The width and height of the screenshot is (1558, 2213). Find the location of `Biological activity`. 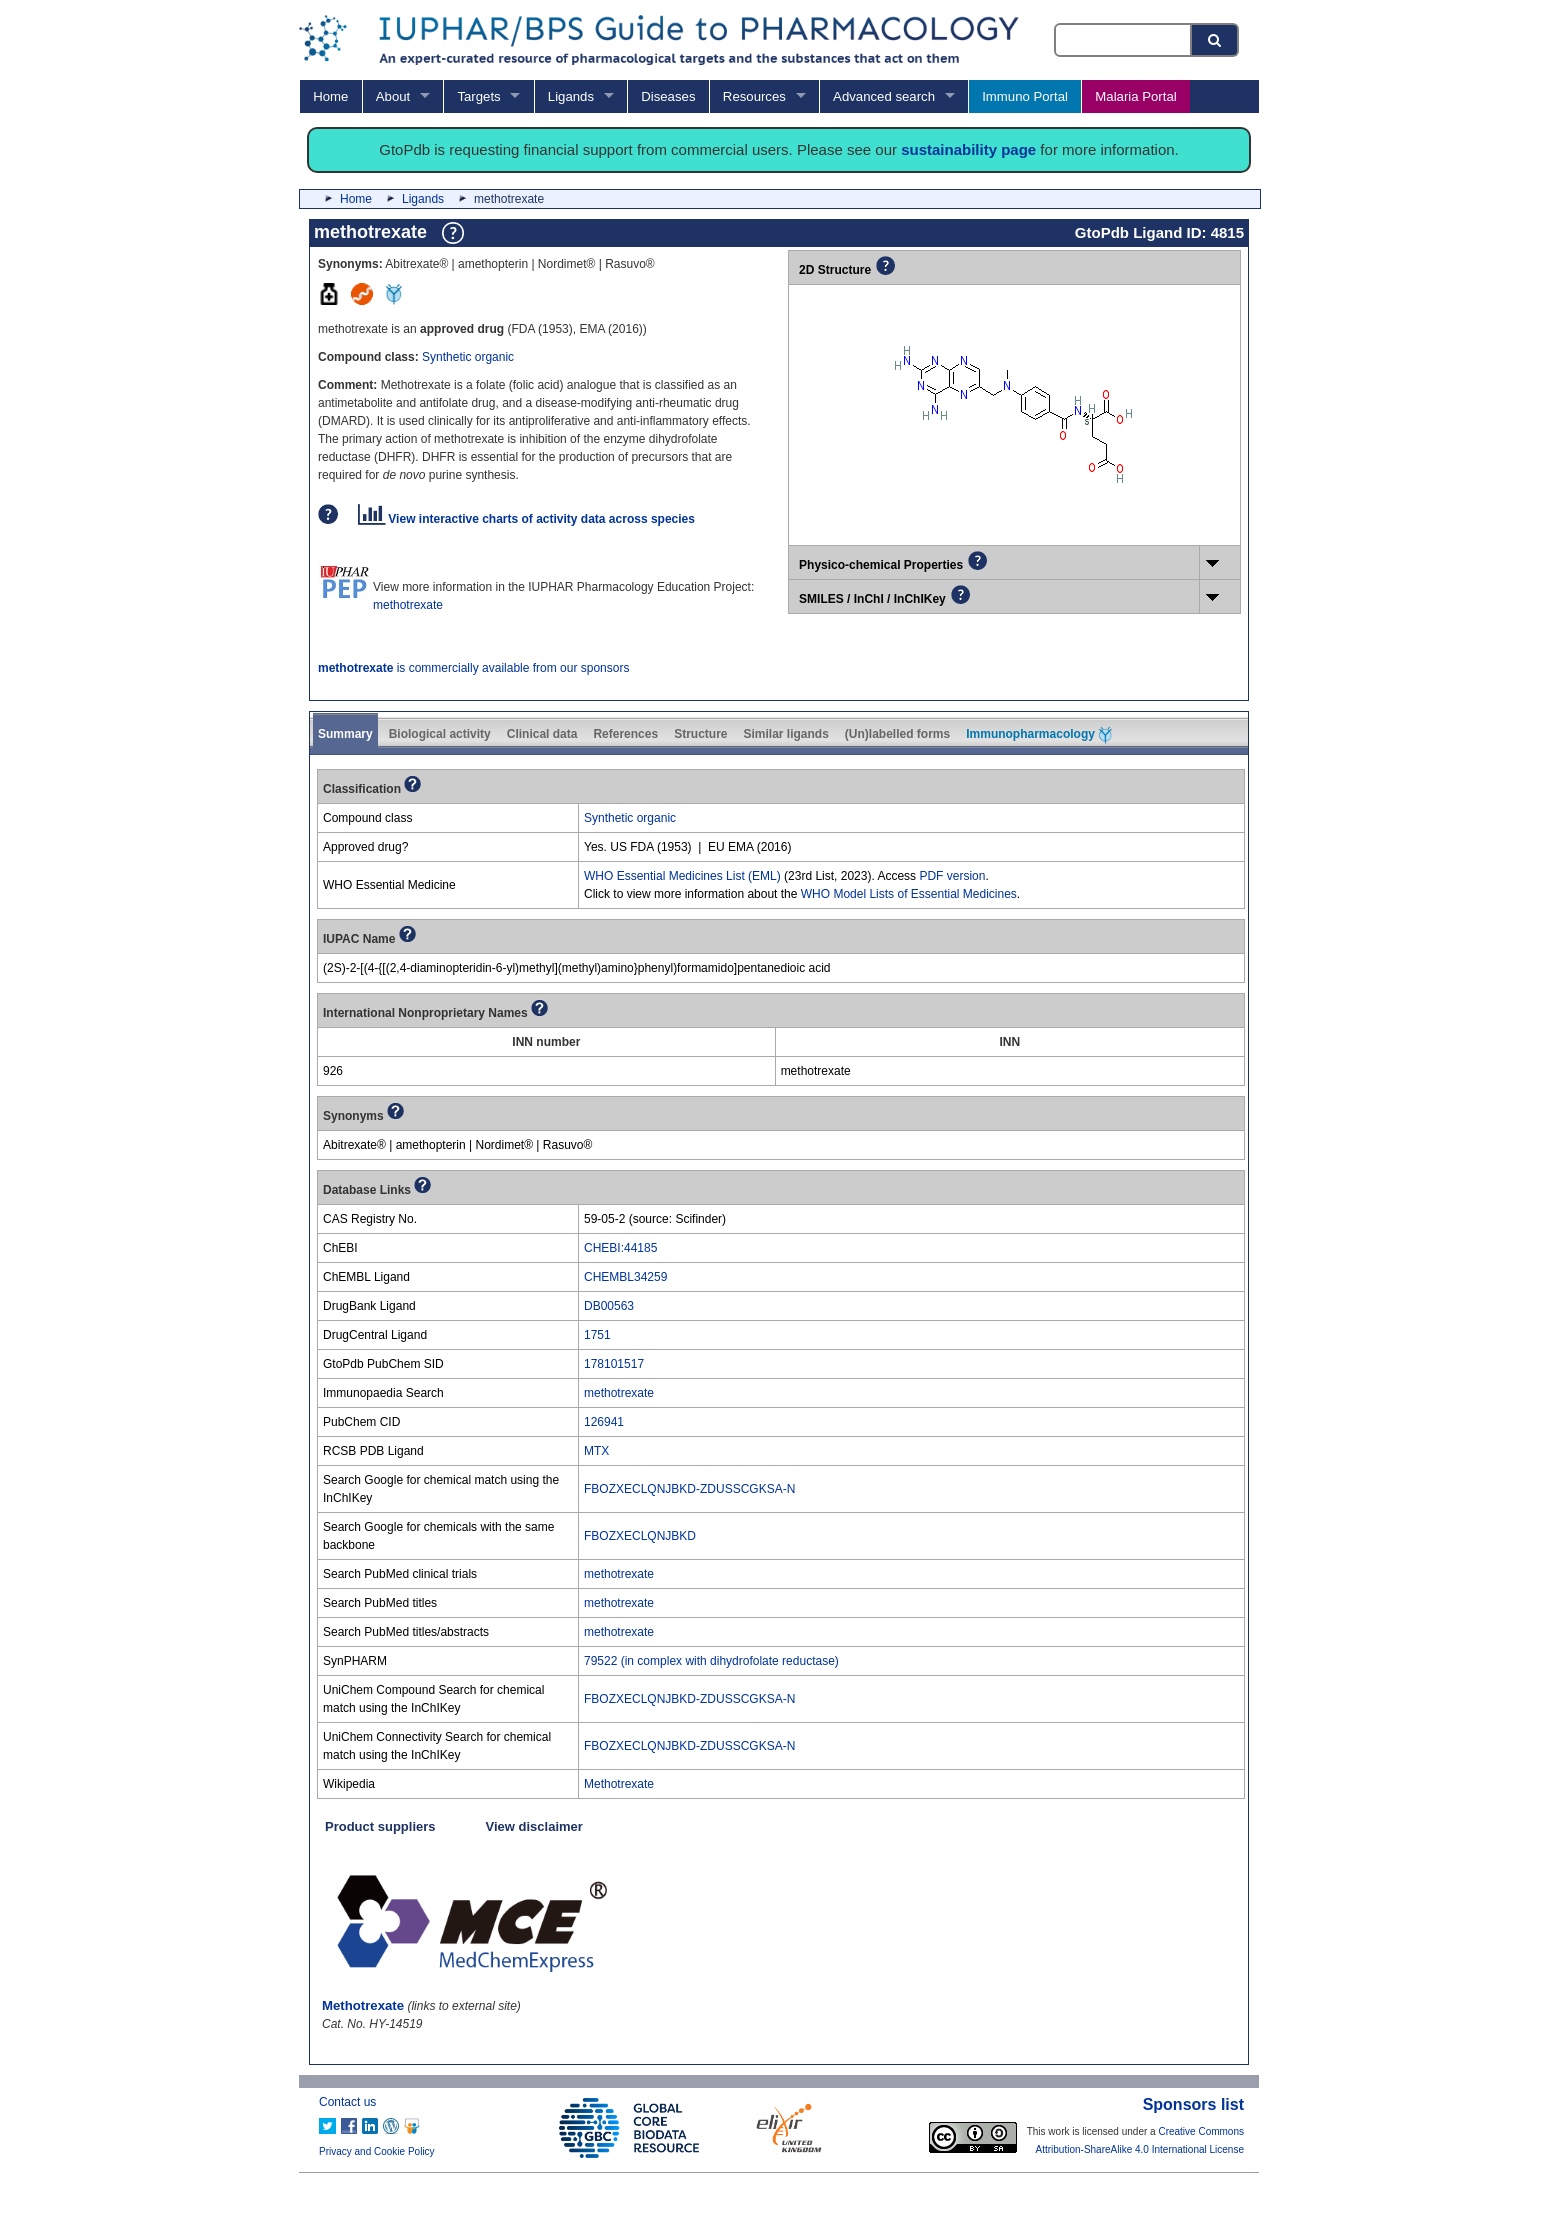

Biological activity is located at coordinates (440, 734).